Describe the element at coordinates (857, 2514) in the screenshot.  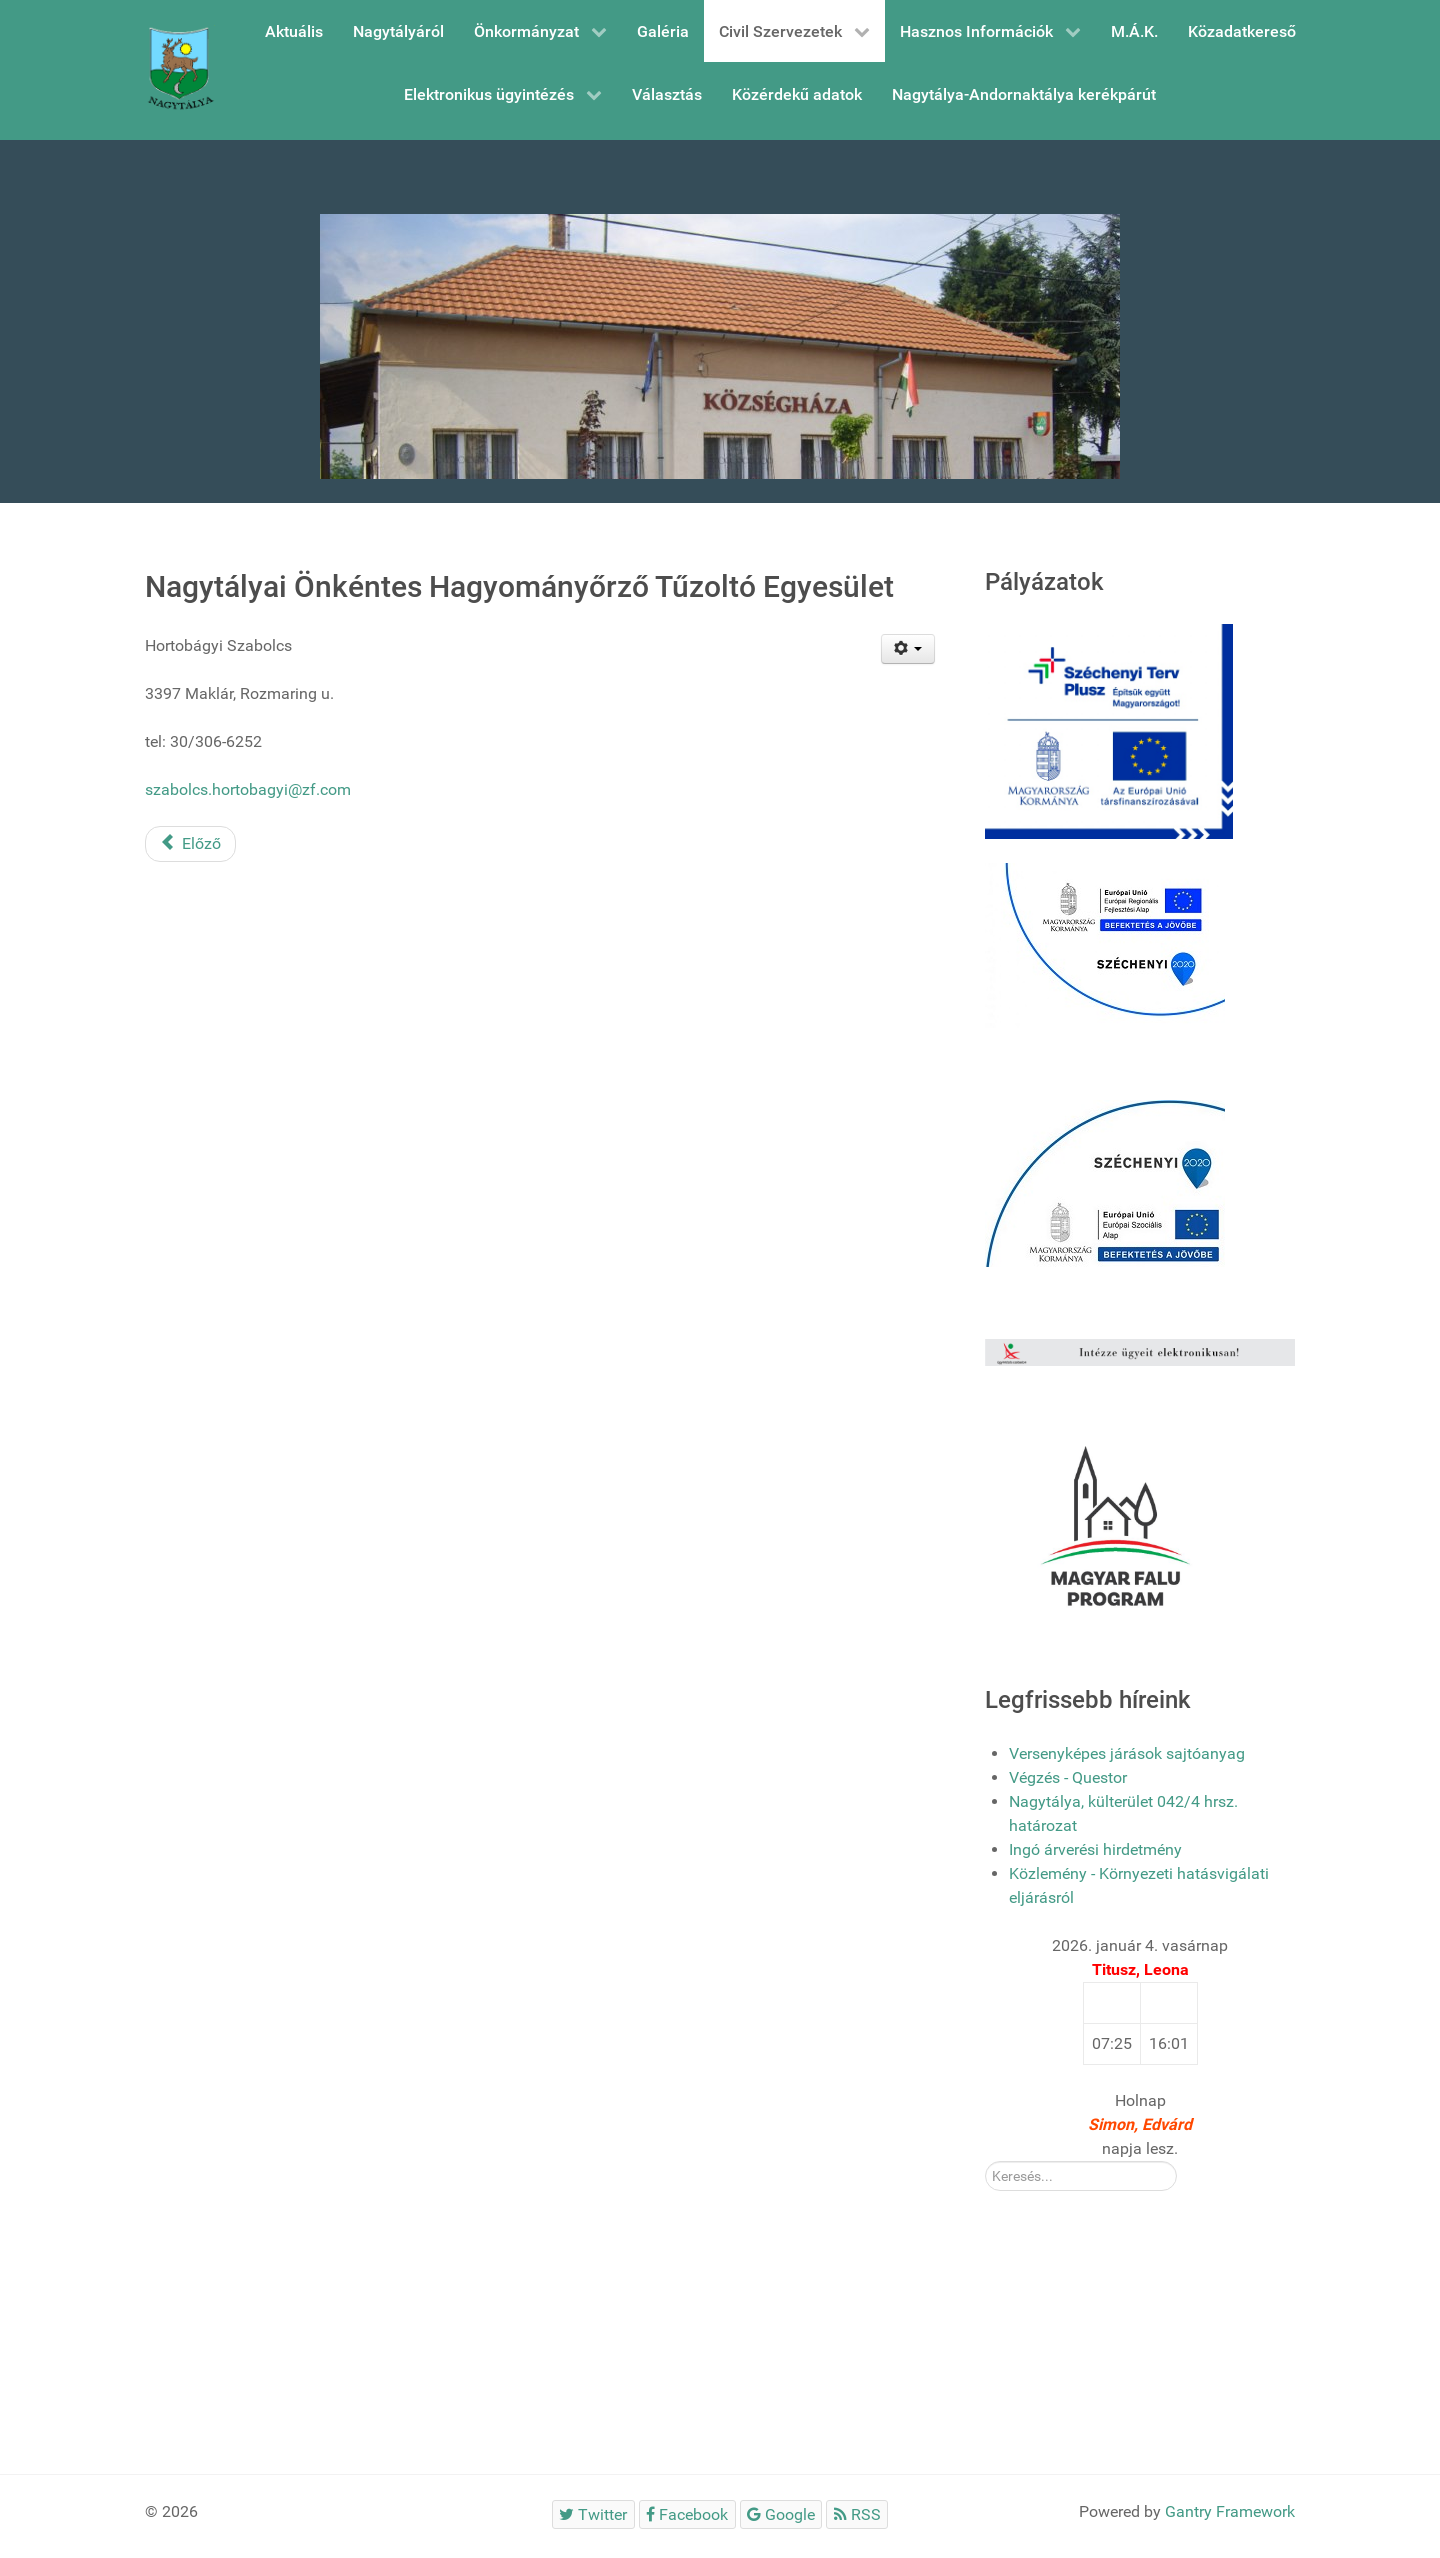
I see `[RSS]` at that location.